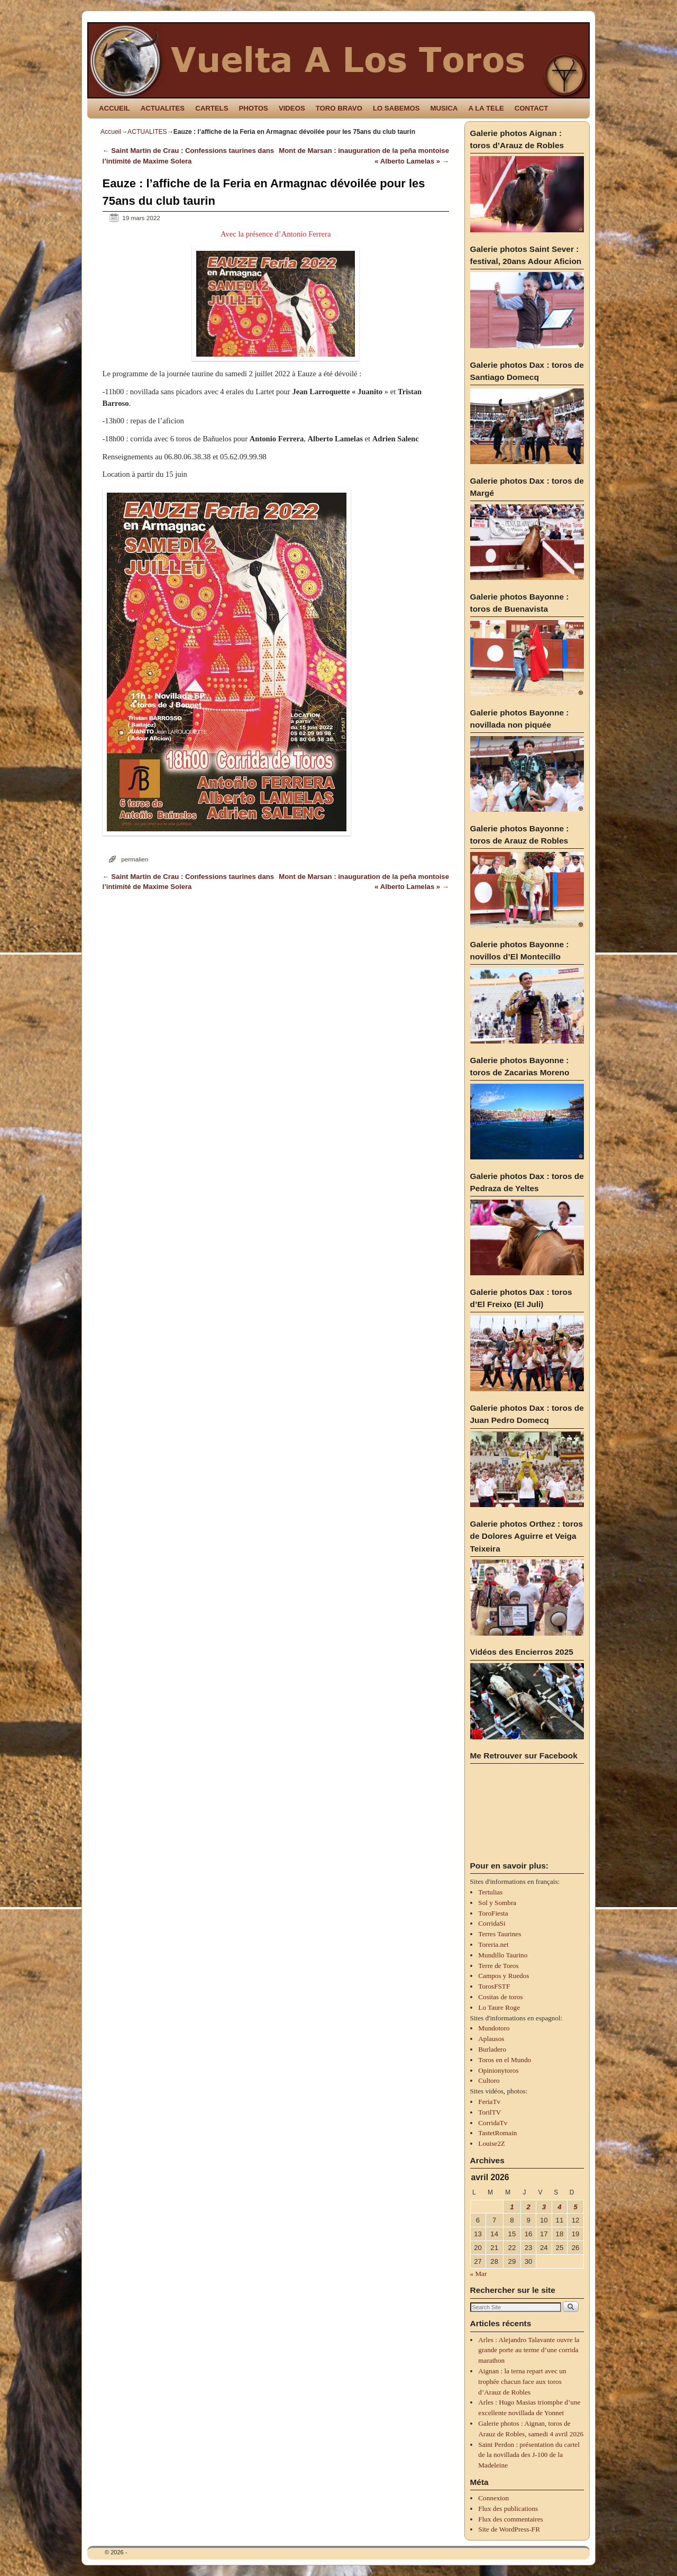 The image size is (677, 2576). Describe the element at coordinates (497, 1903) in the screenshot. I see `Sol y Sombra` at that location.